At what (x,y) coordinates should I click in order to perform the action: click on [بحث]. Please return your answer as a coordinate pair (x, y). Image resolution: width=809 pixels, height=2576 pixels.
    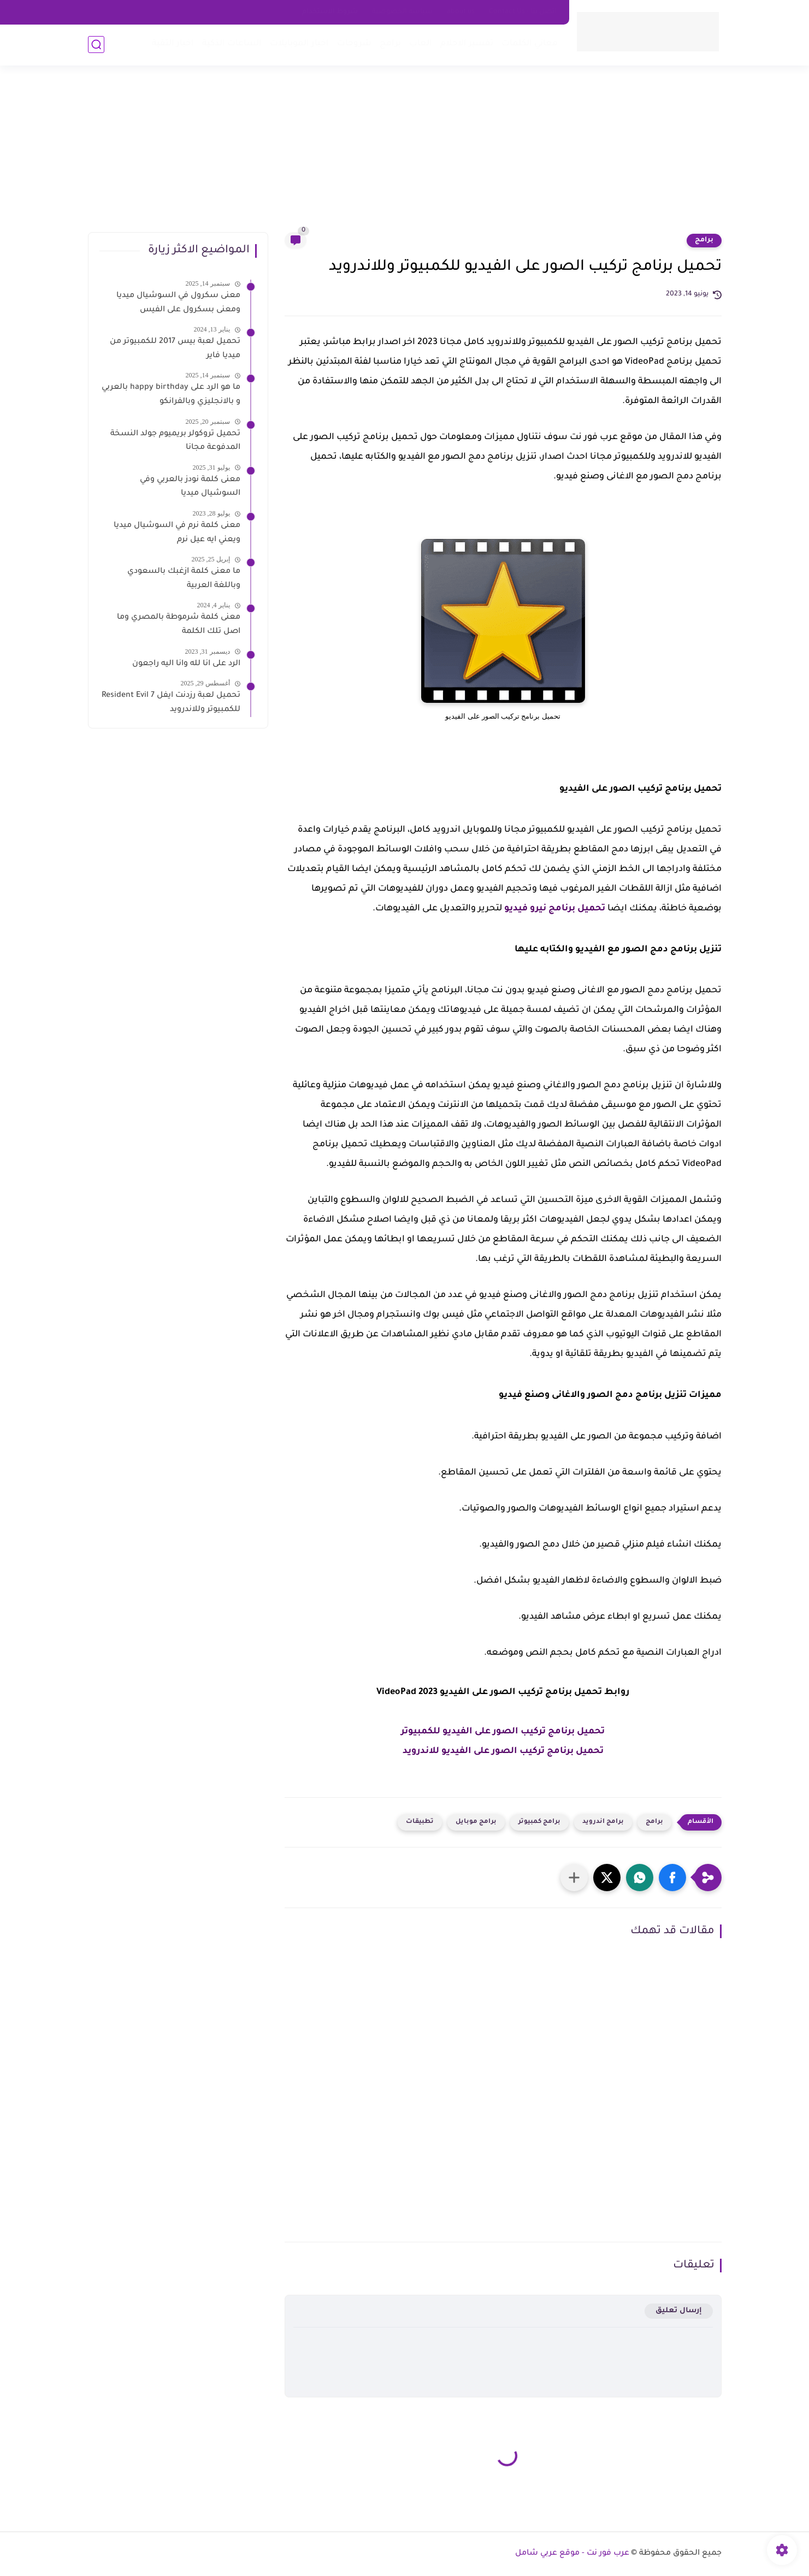
    Looking at the image, I should click on (96, 44).